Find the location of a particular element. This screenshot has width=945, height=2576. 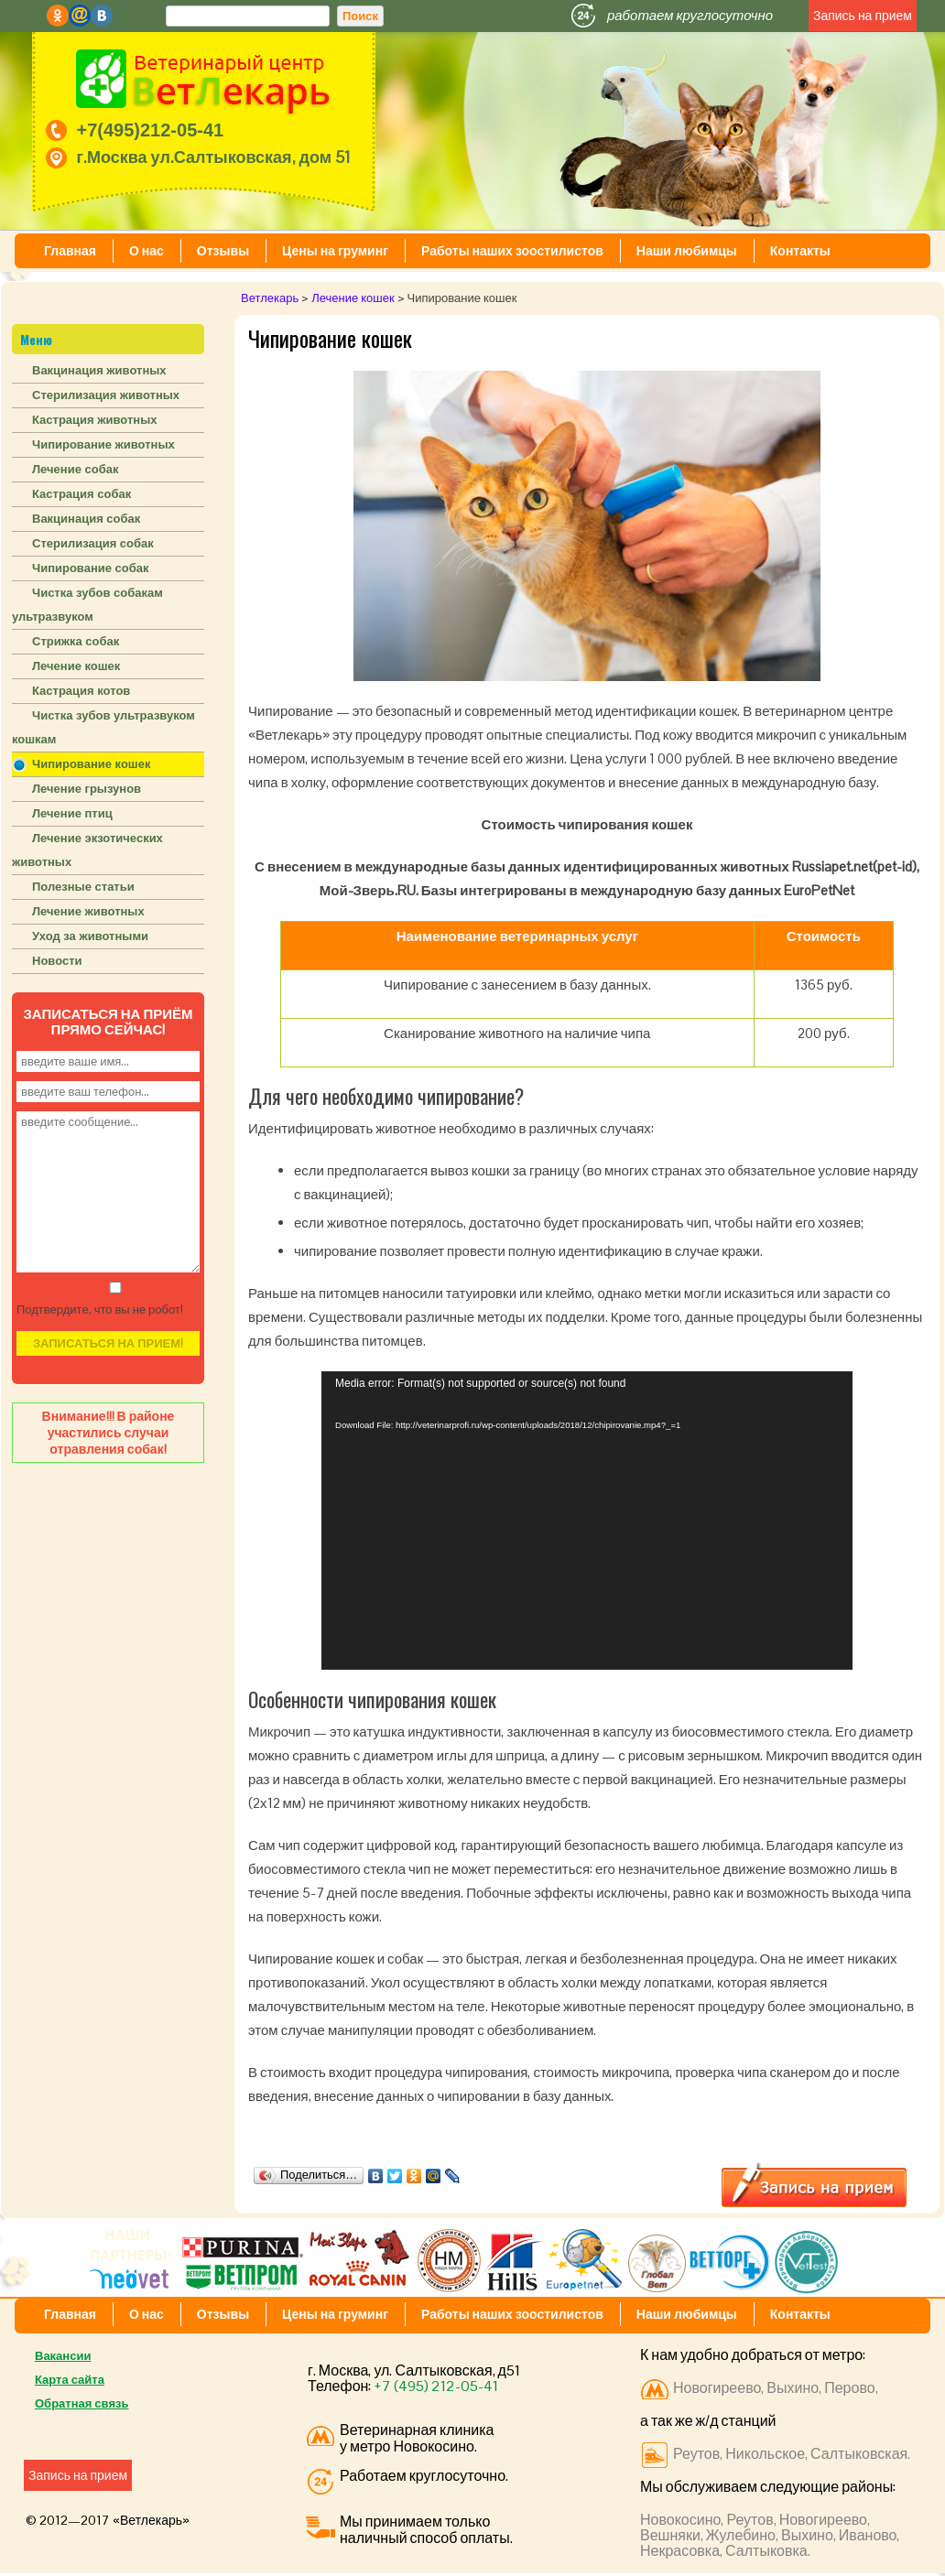

О нас is located at coordinates (146, 251).